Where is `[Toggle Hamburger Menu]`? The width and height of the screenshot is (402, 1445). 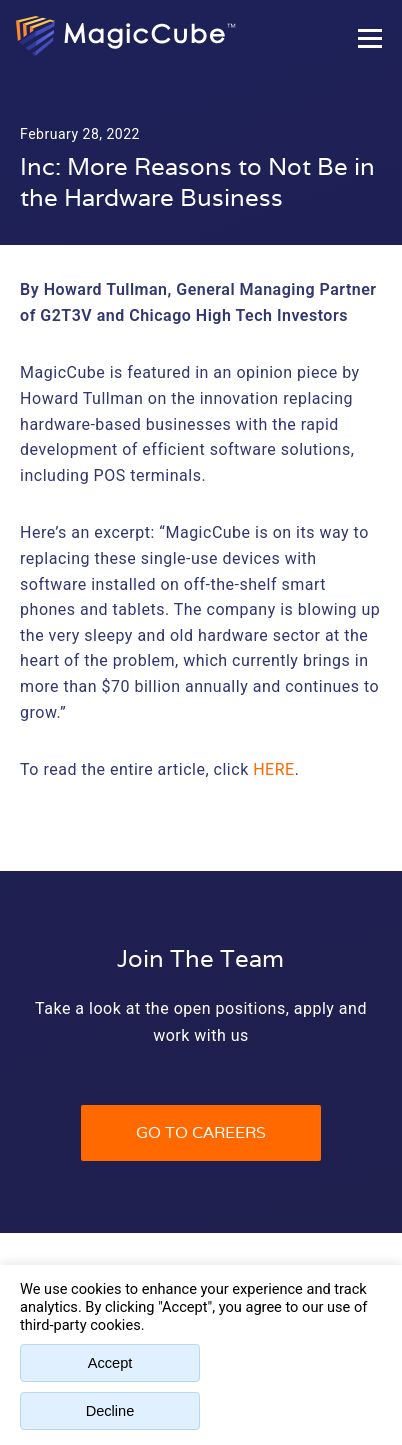 [Toggle Hamburger Menu] is located at coordinates (370, 38).